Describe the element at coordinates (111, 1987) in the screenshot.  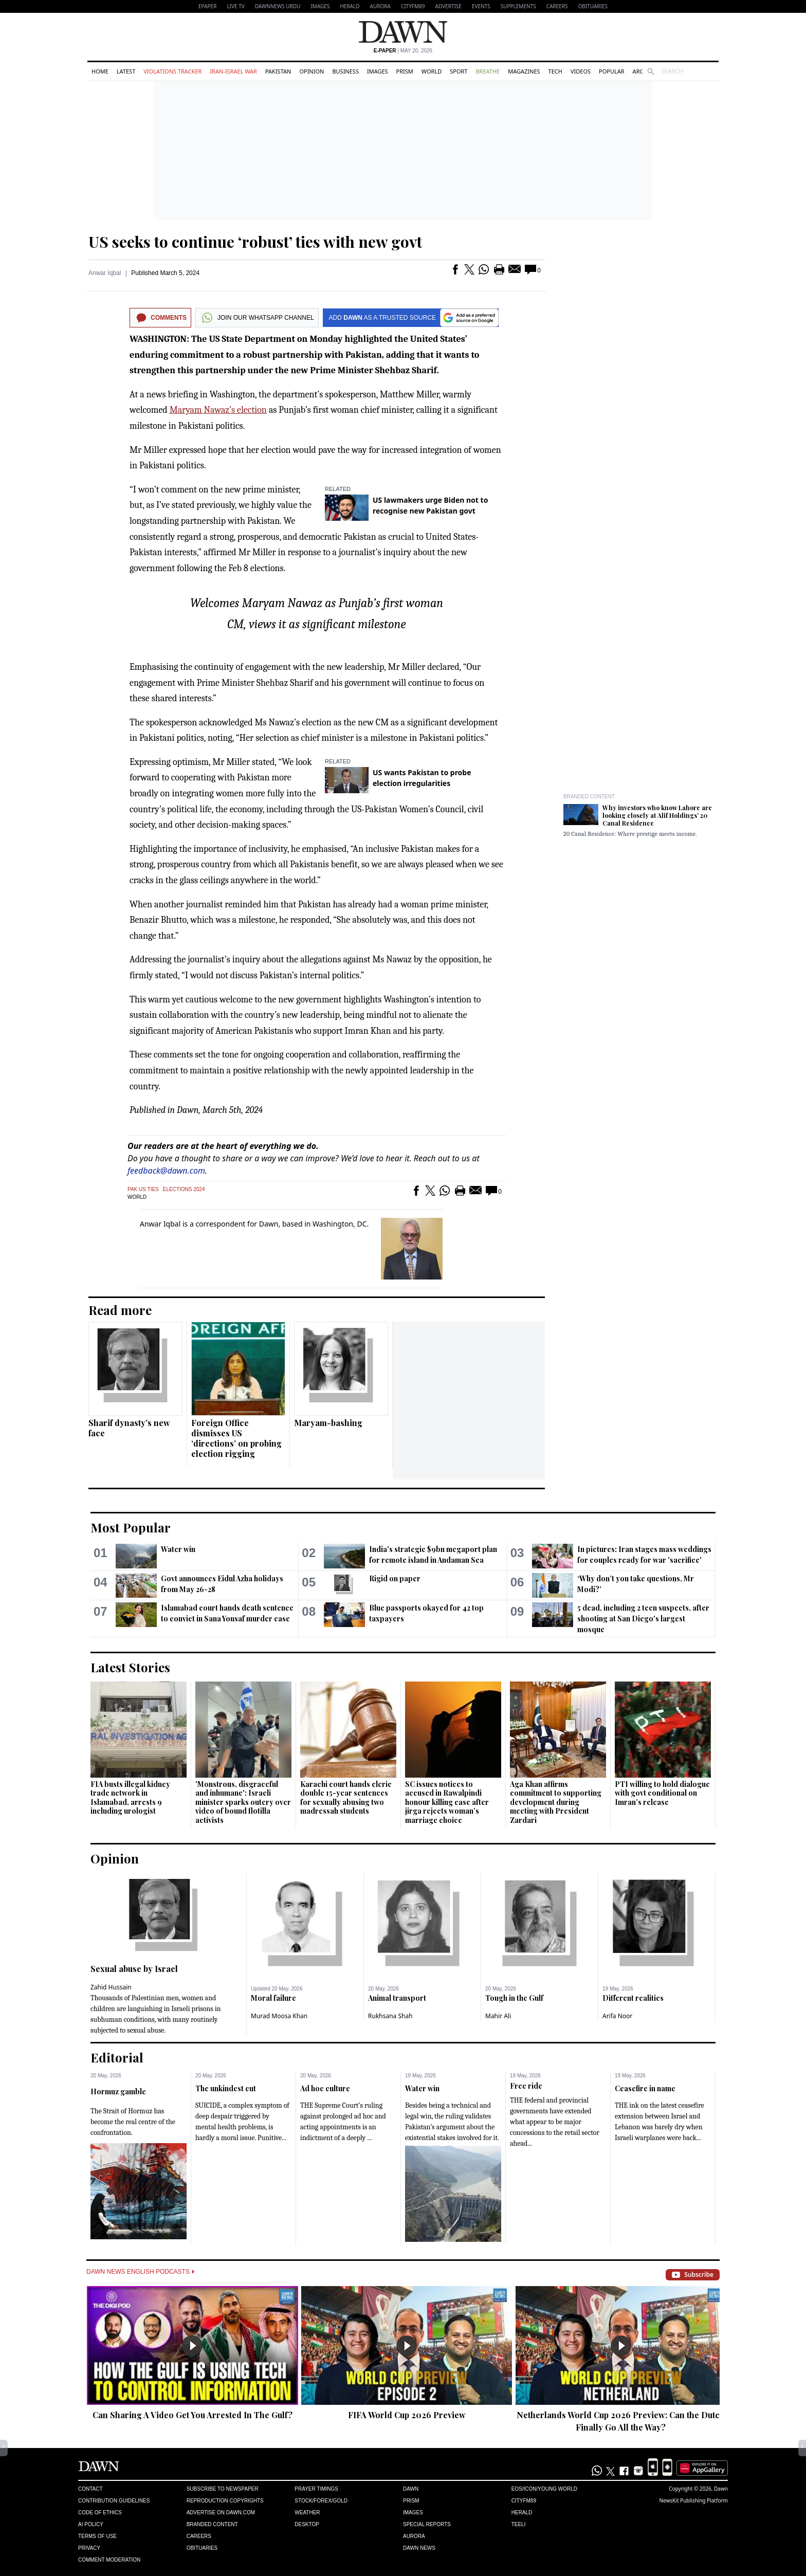
I see `Zahid Hussain` at that location.